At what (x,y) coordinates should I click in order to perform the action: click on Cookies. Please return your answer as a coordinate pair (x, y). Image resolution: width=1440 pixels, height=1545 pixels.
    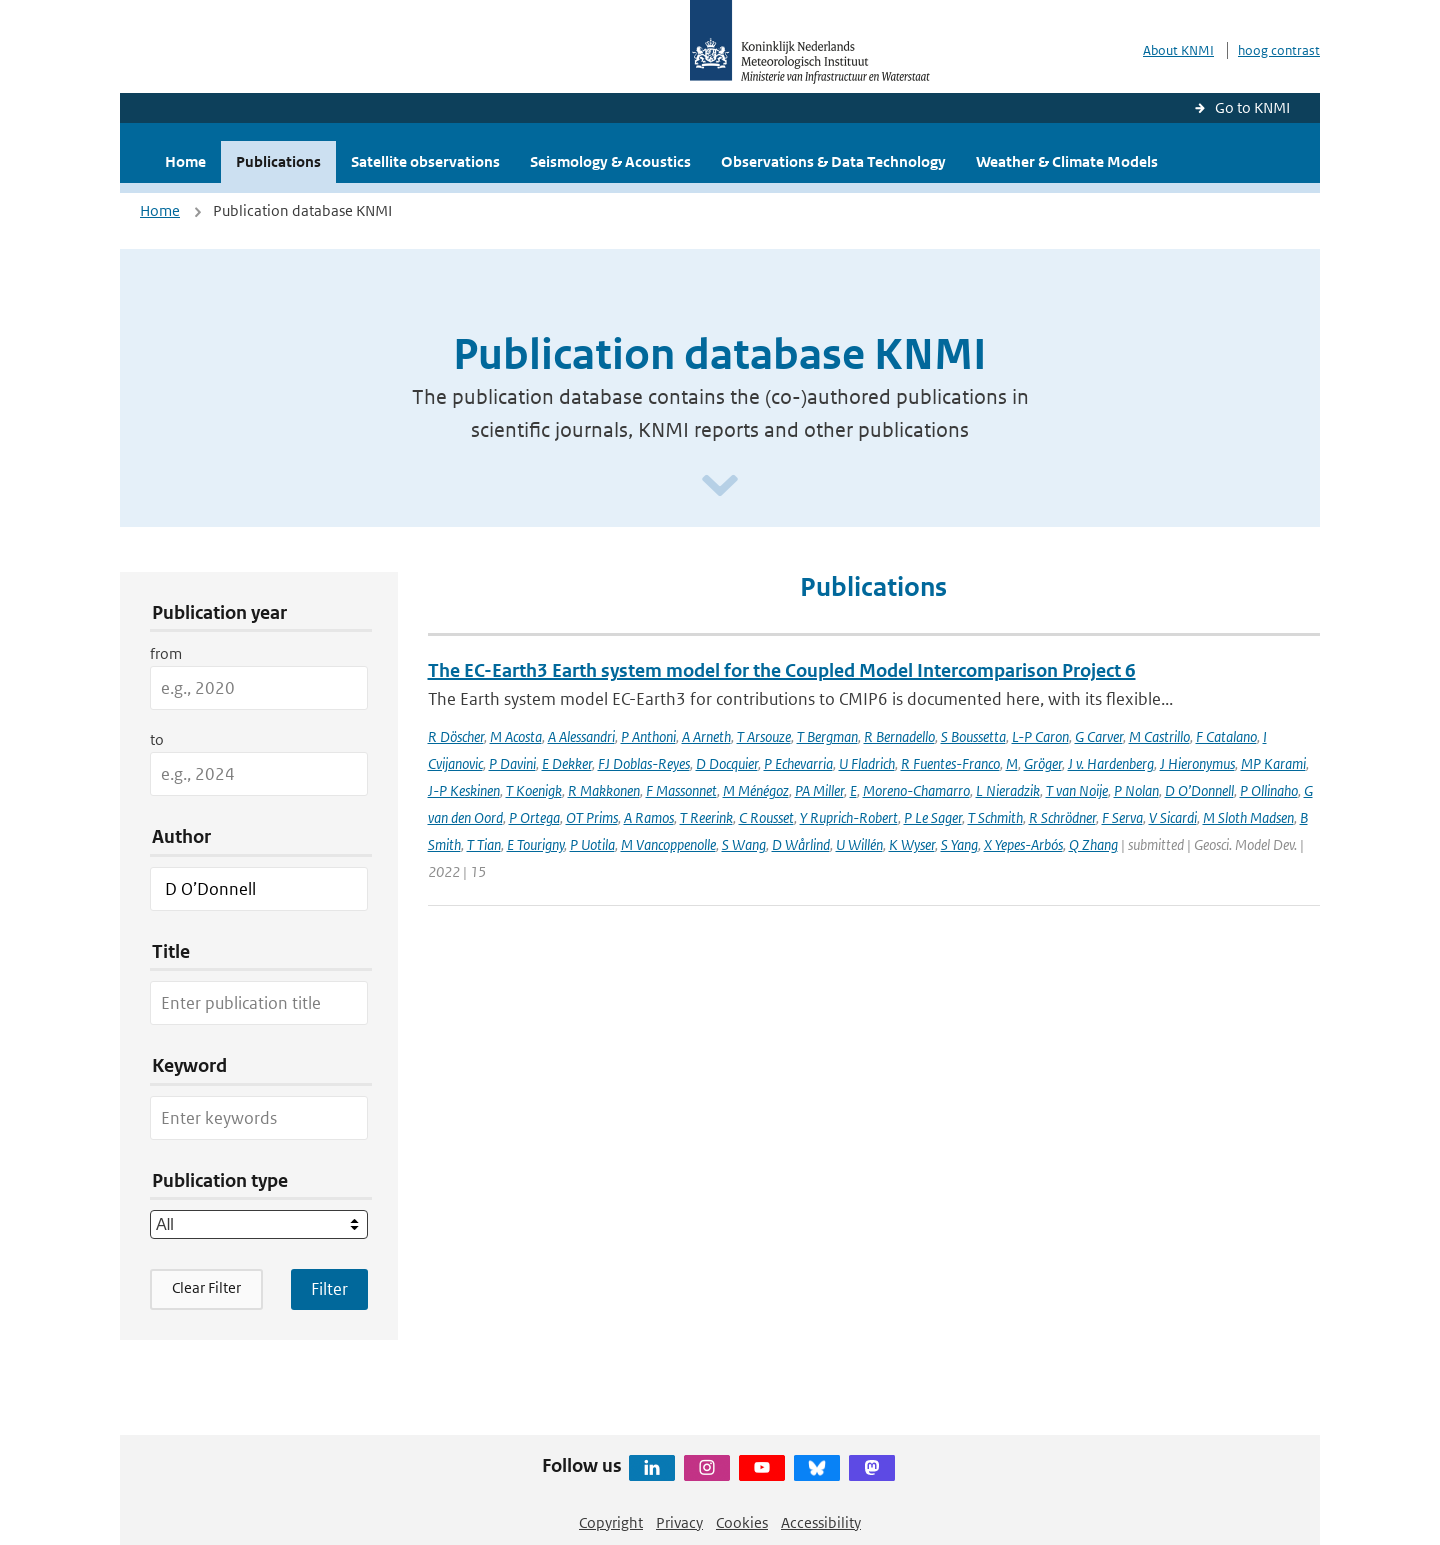
    Looking at the image, I should click on (742, 1522).